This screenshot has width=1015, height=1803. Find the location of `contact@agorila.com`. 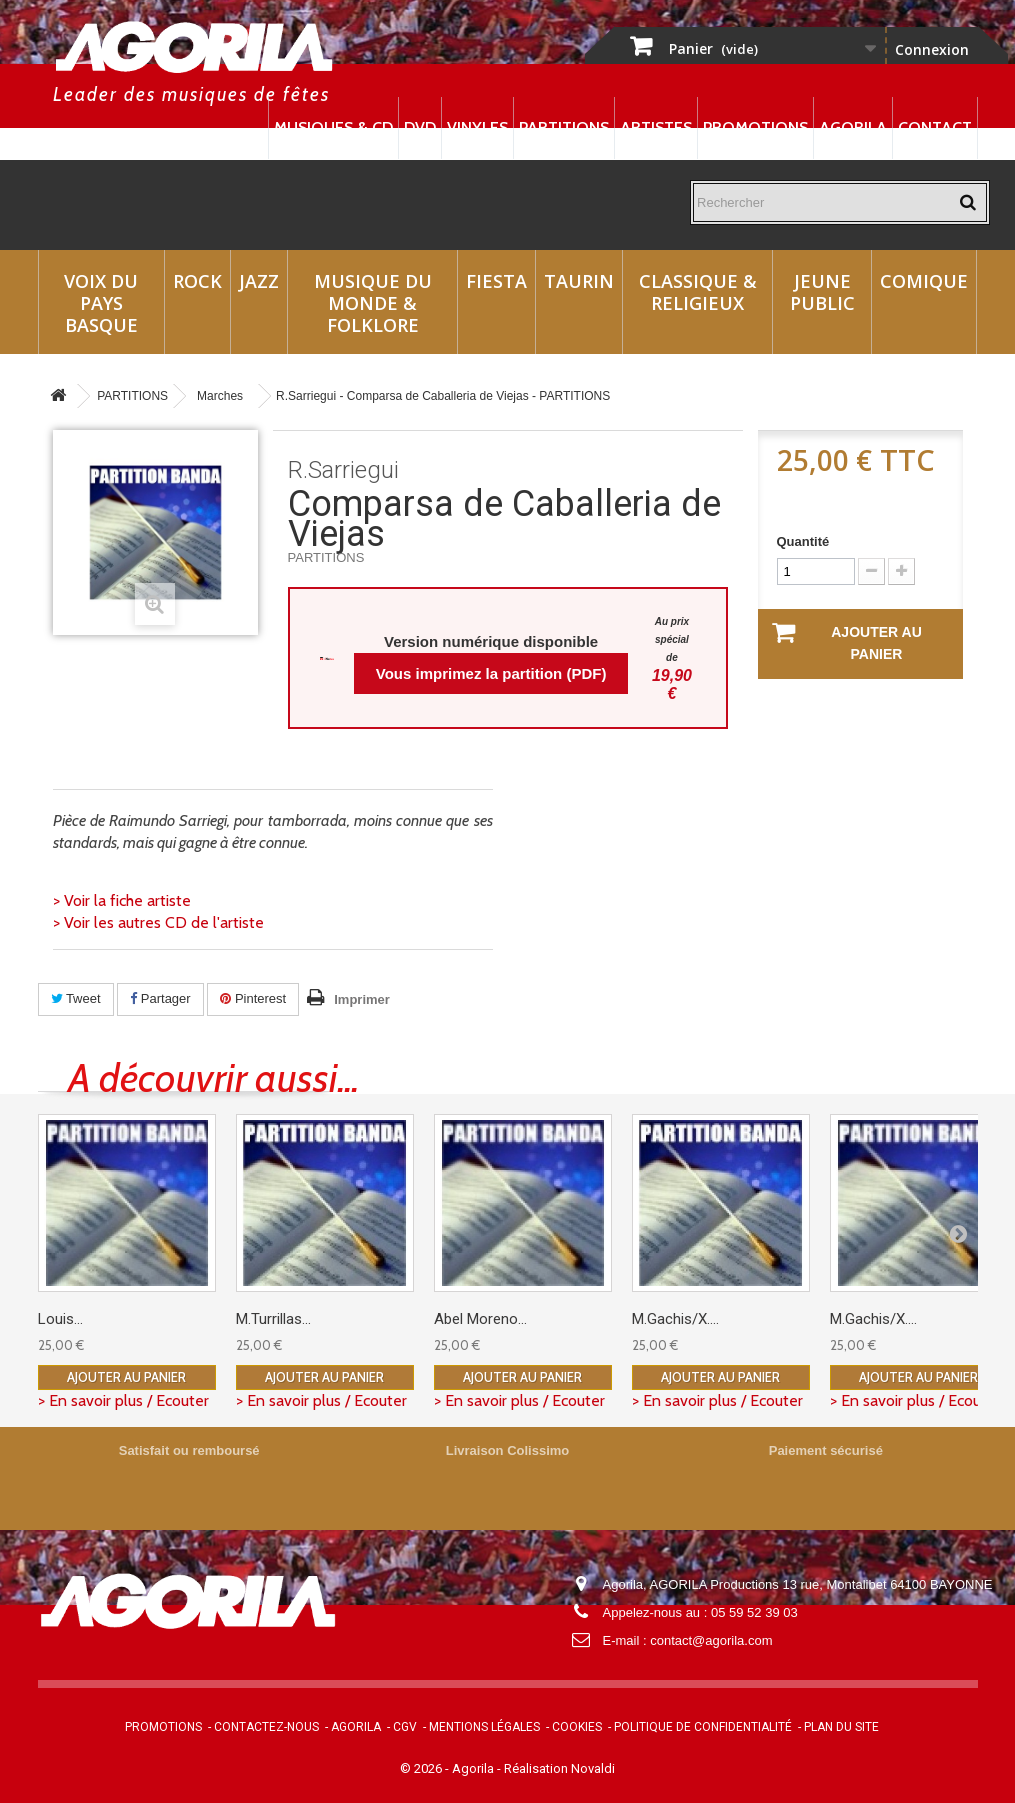

contact@agorila.com is located at coordinates (711, 1640).